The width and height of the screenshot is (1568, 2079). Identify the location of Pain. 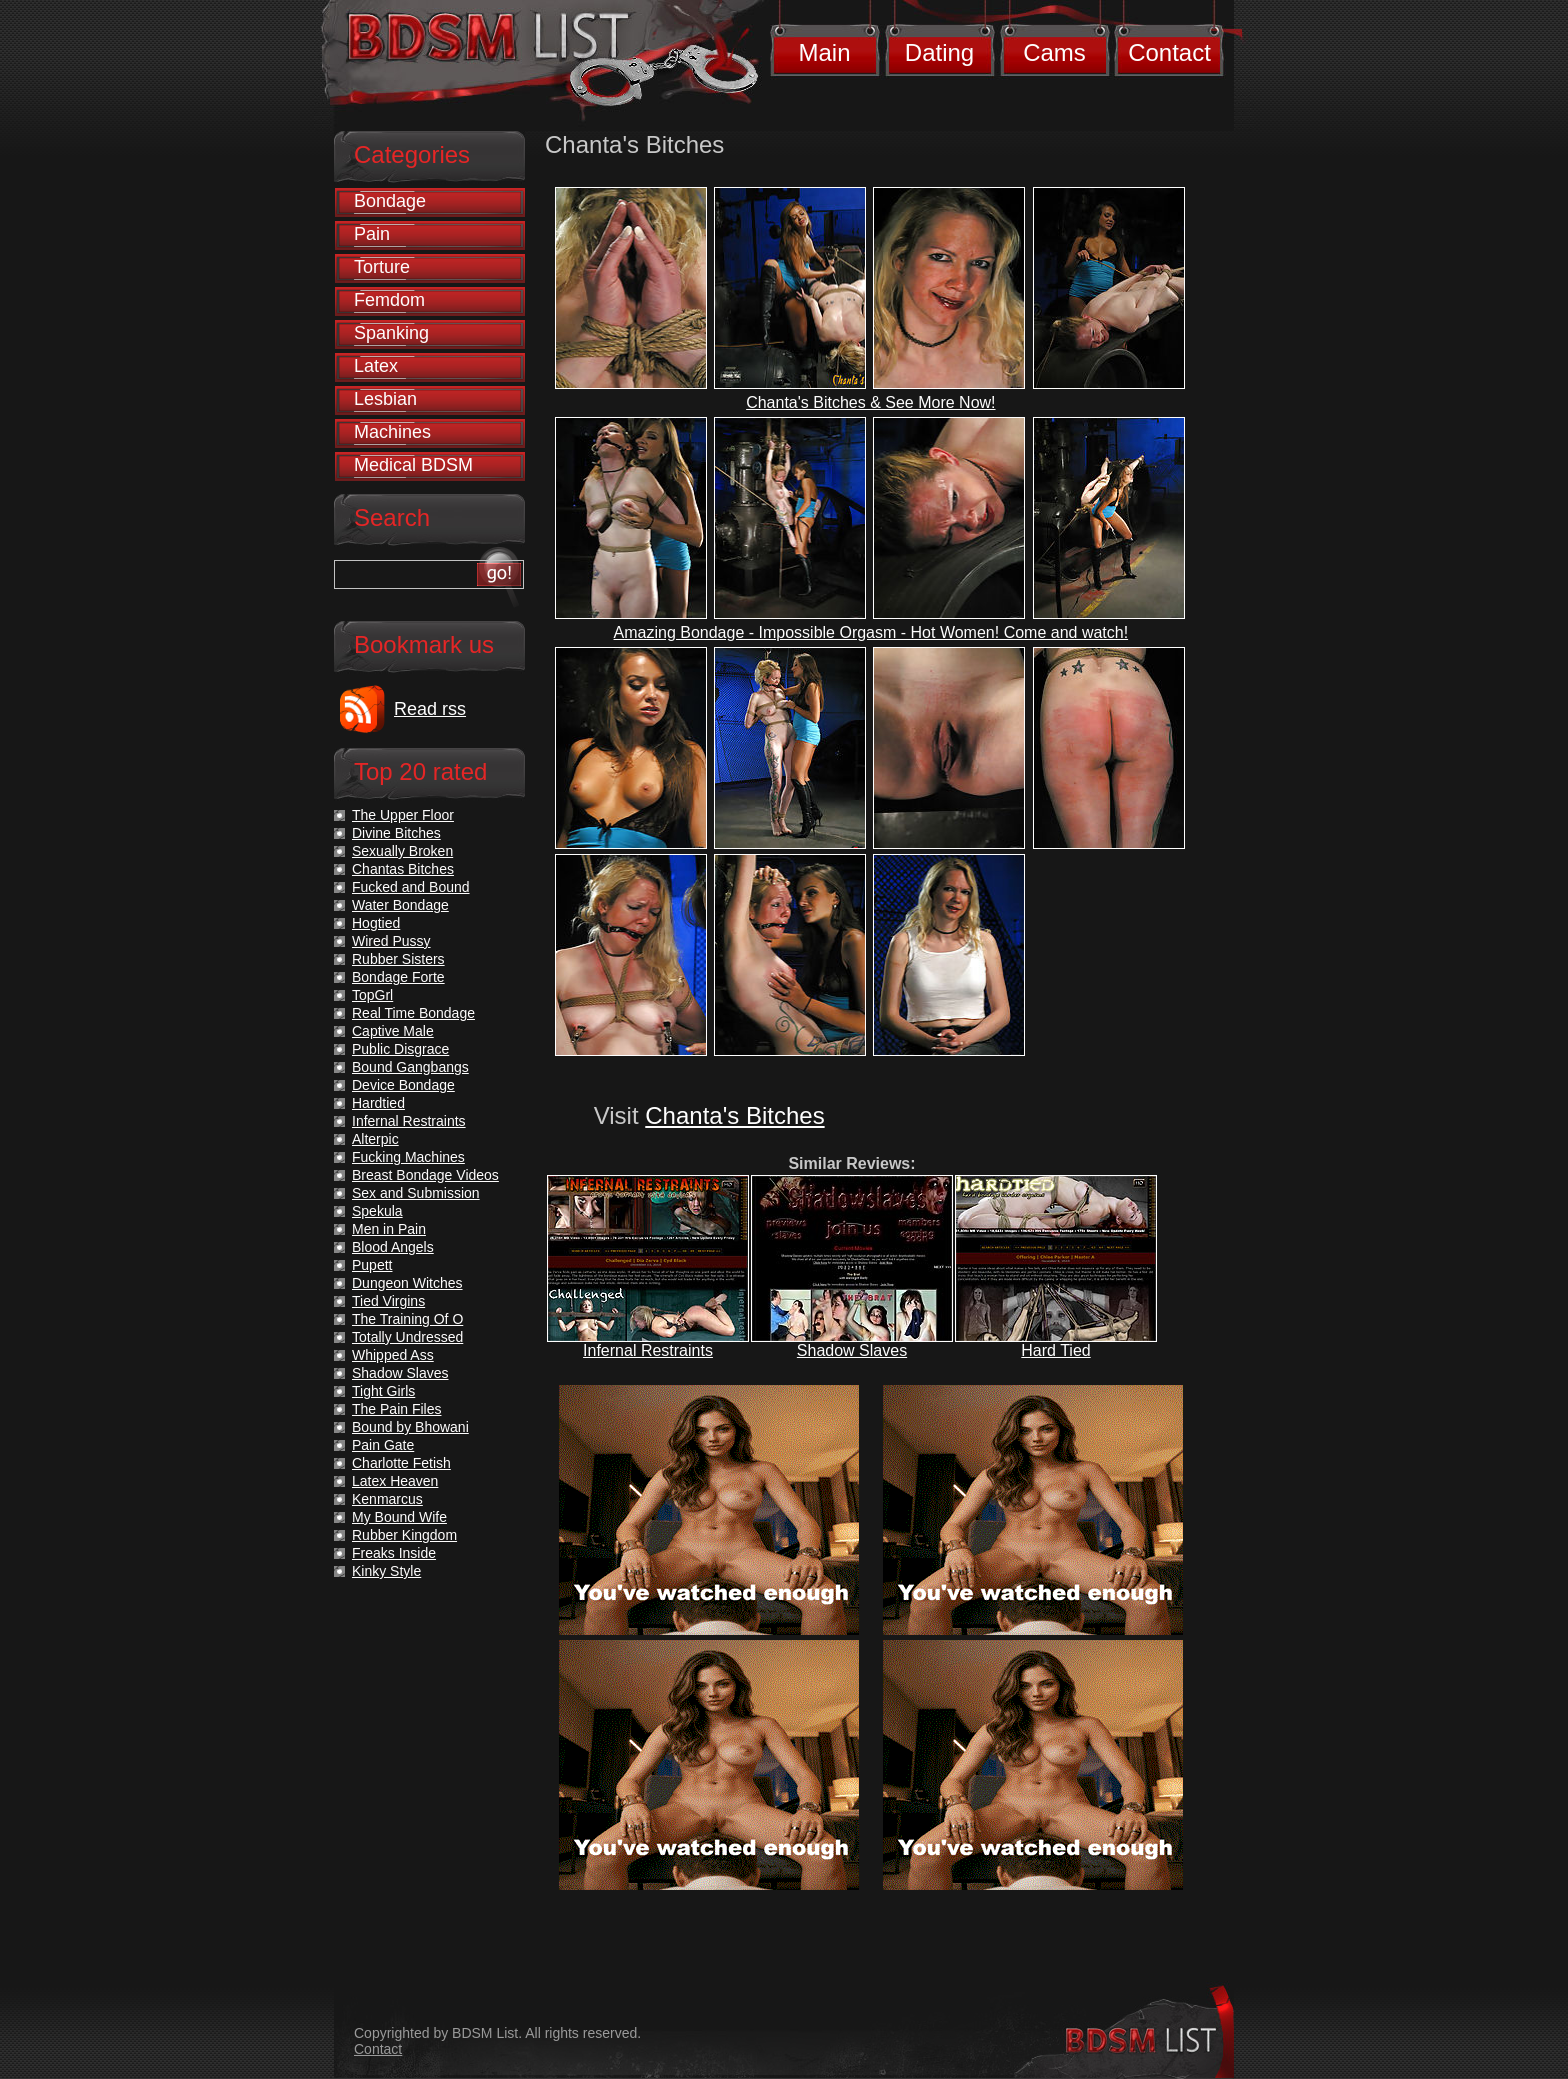
(372, 234).